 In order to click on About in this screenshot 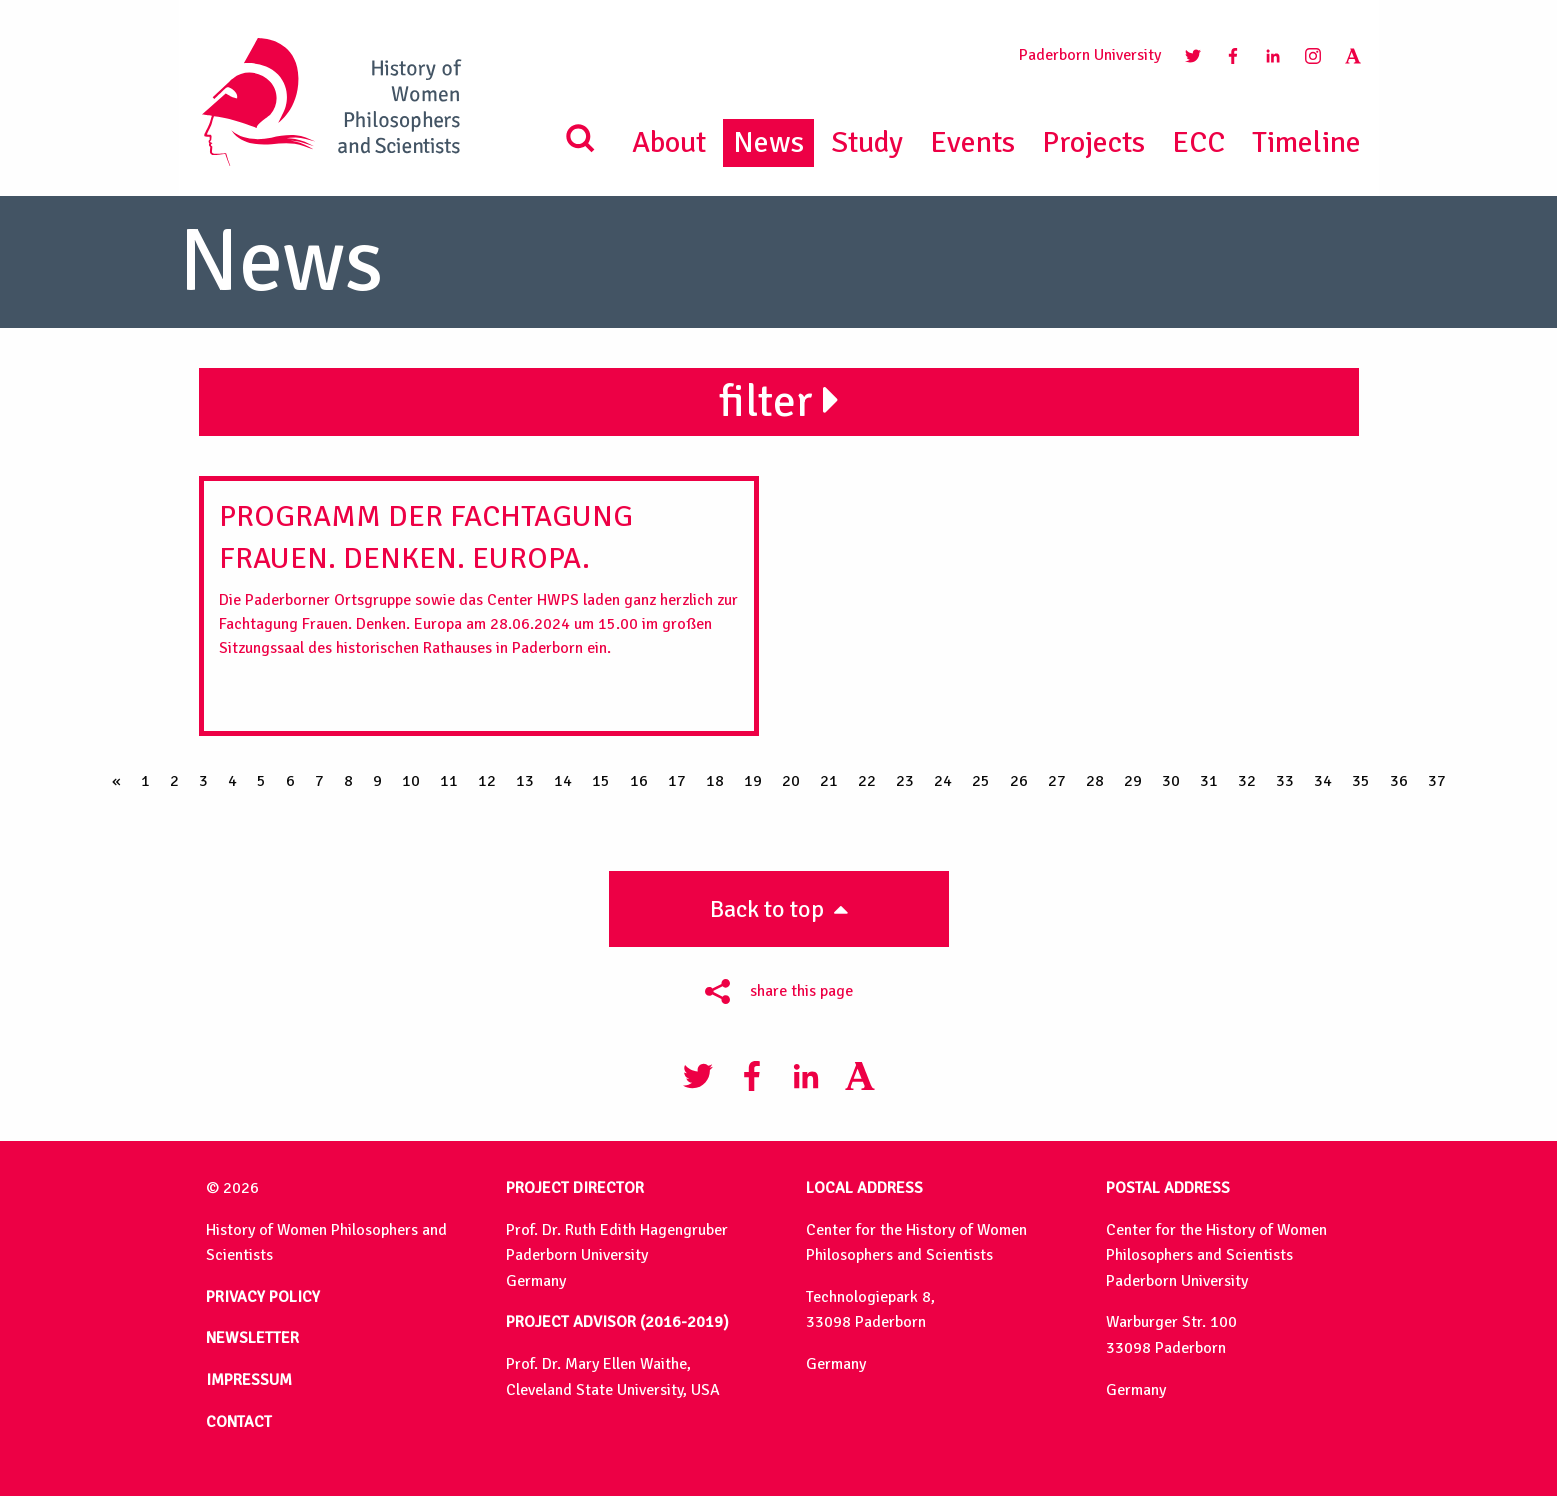, I will do `click(669, 142)`.